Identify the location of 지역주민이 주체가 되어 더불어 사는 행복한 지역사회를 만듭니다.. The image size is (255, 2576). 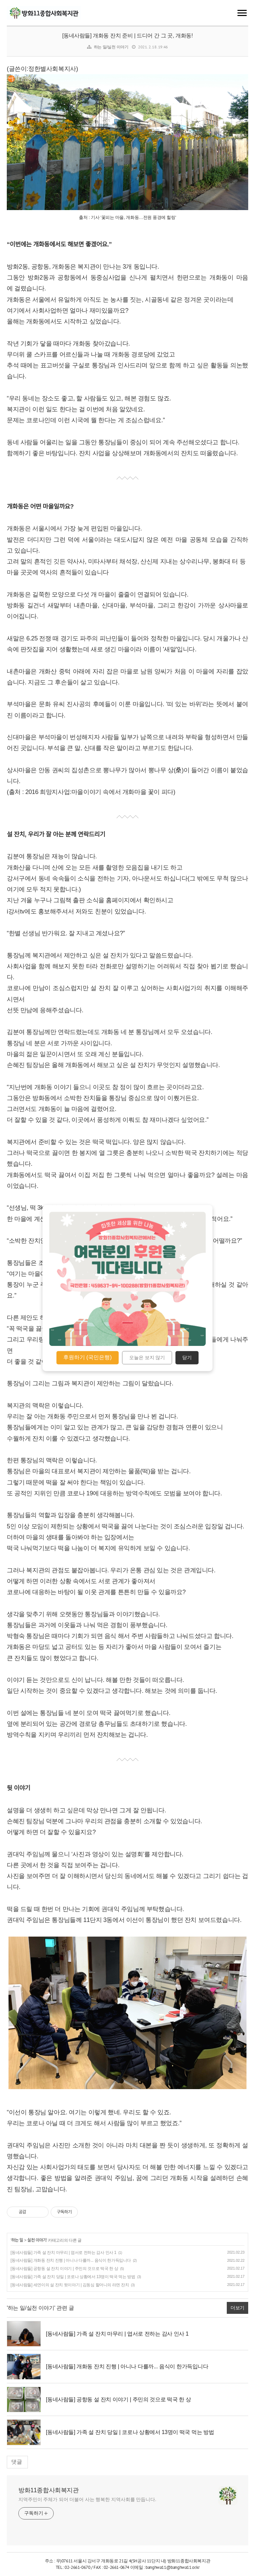
(87, 2499).